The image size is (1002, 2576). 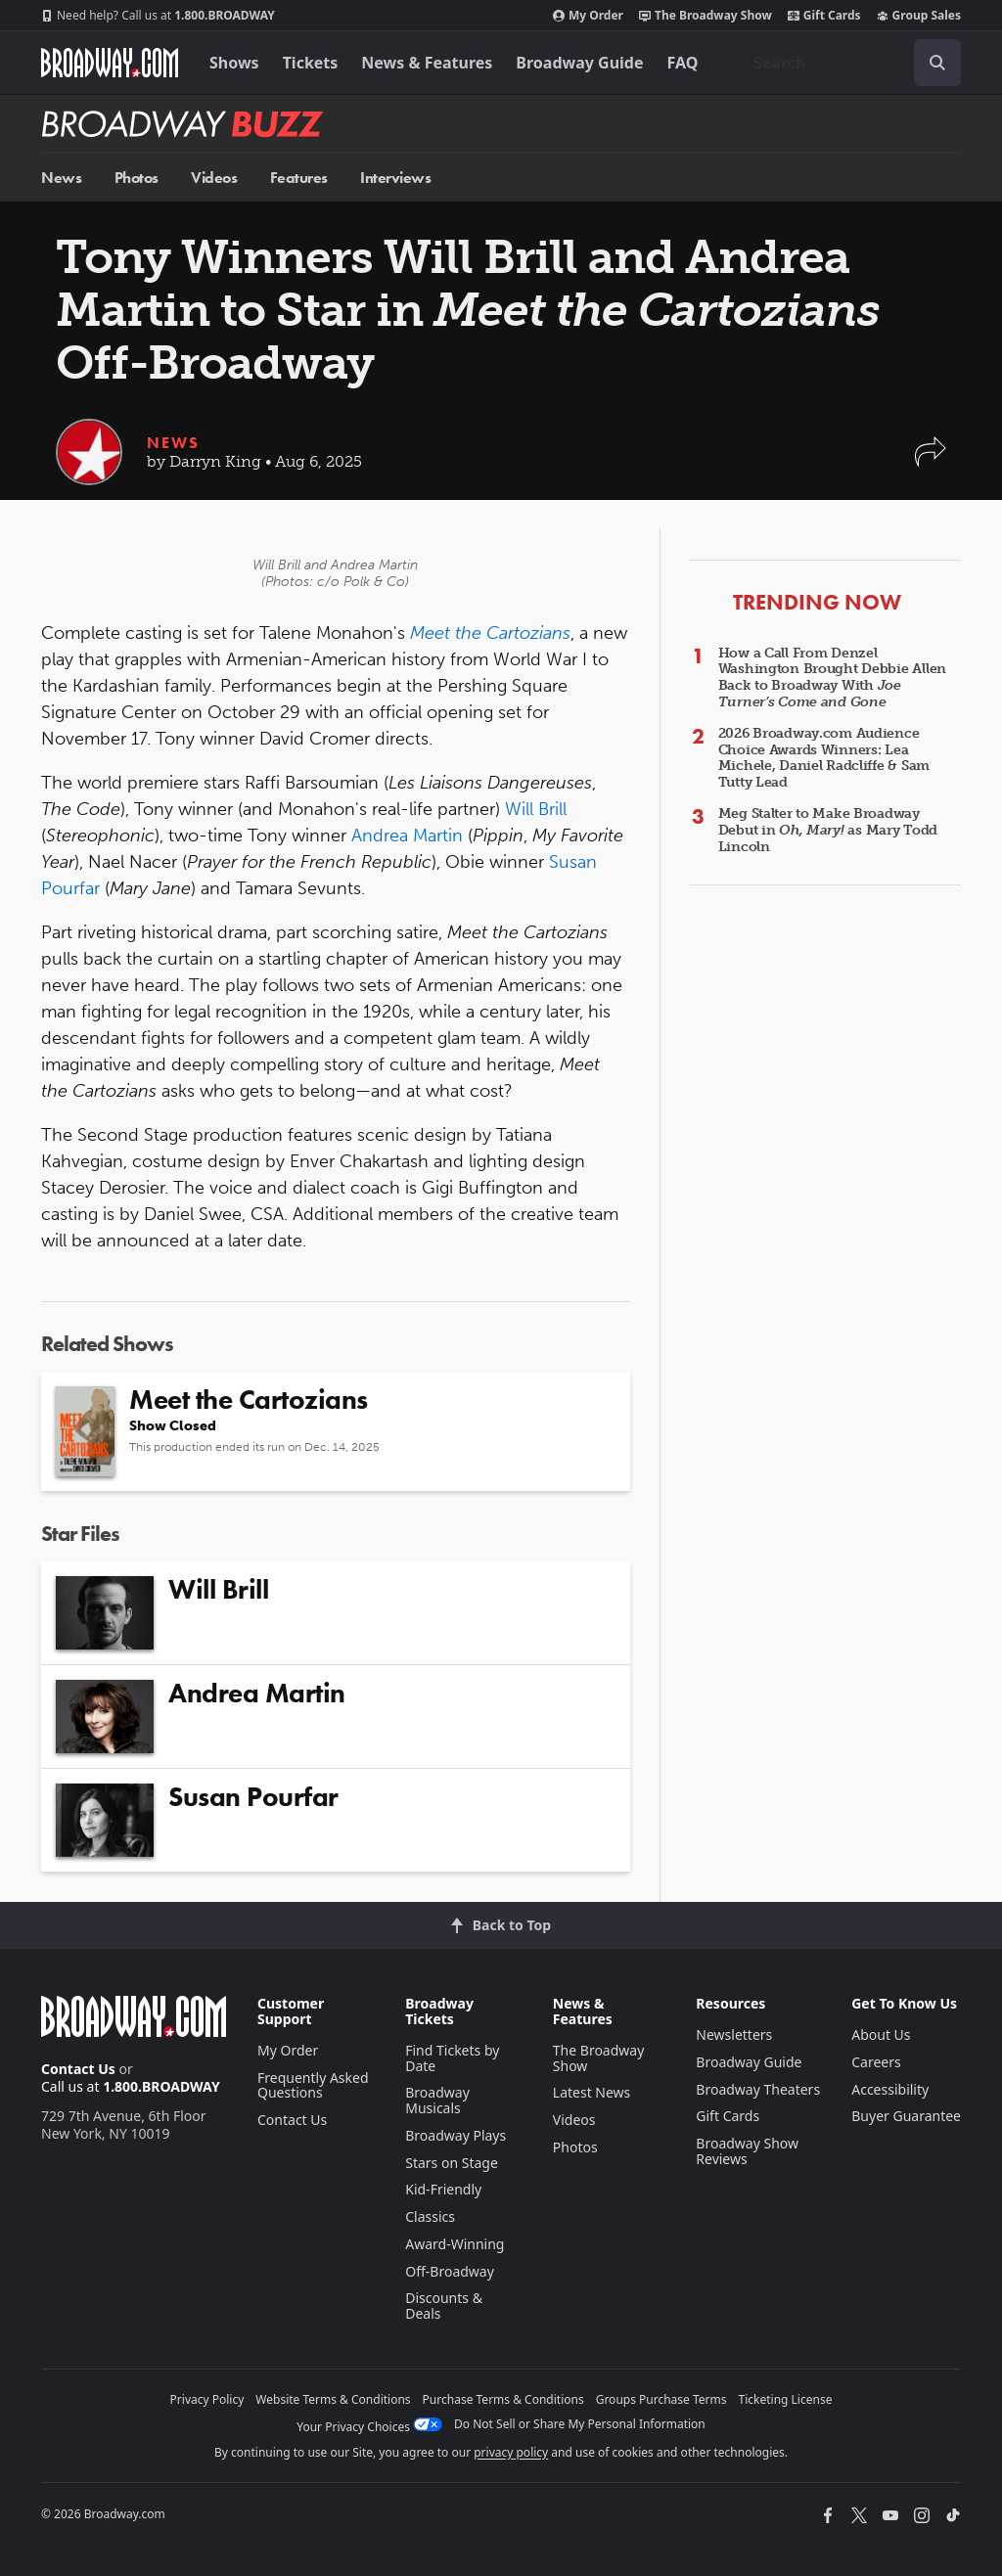 What do you see at coordinates (880, 2034) in the screenshot?
I see `About Us` at bounding box center [880, 2034].